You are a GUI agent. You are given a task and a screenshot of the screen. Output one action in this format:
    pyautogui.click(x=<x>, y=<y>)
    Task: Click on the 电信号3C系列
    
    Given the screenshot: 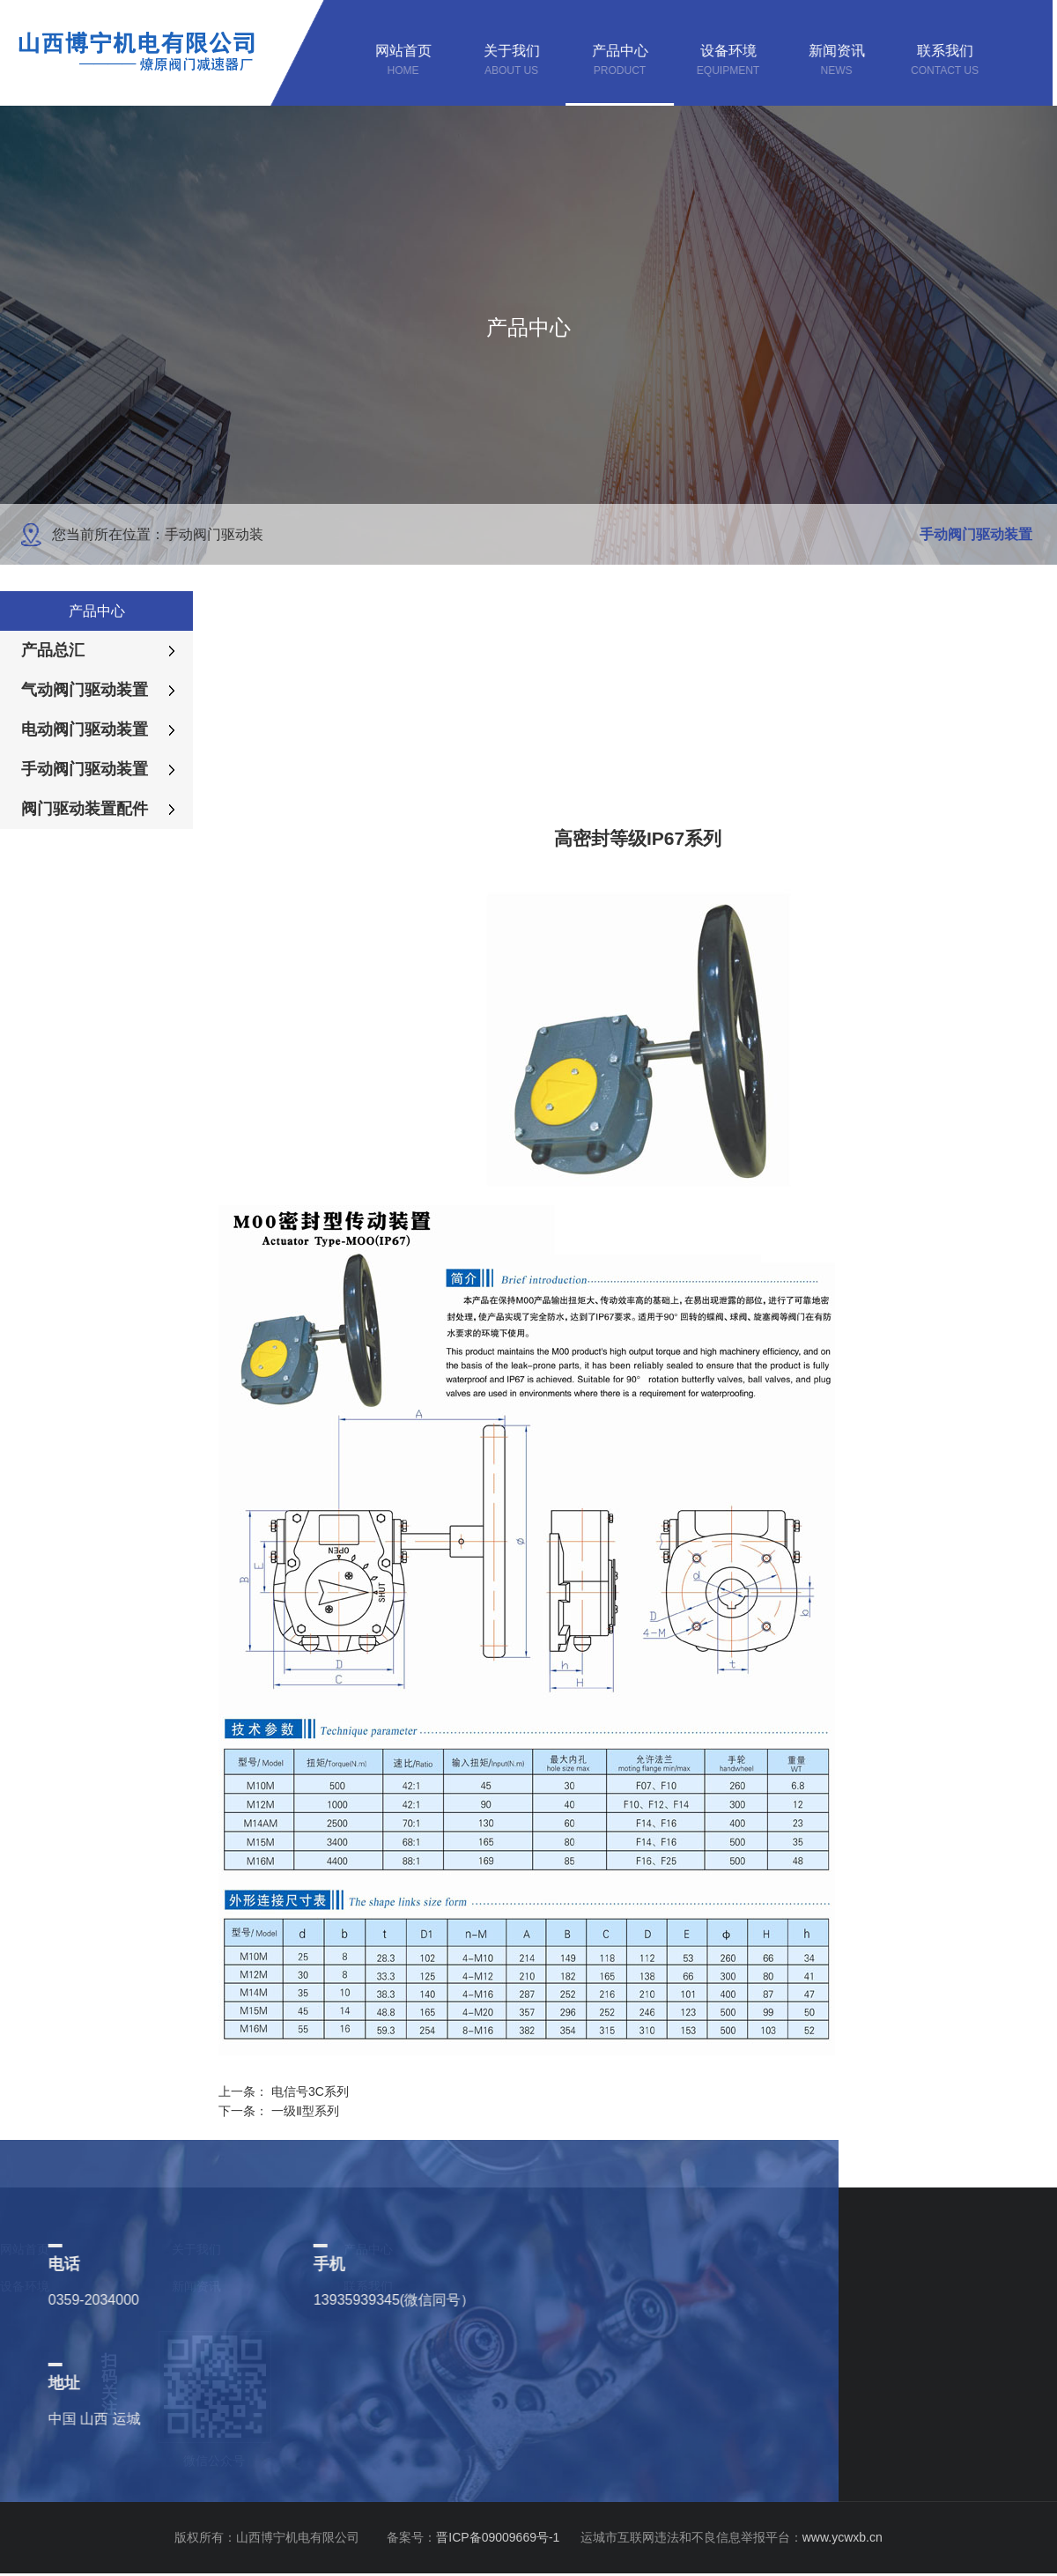 What is the action you would take?
    pyautogui.click(x=310, y=2091)
    